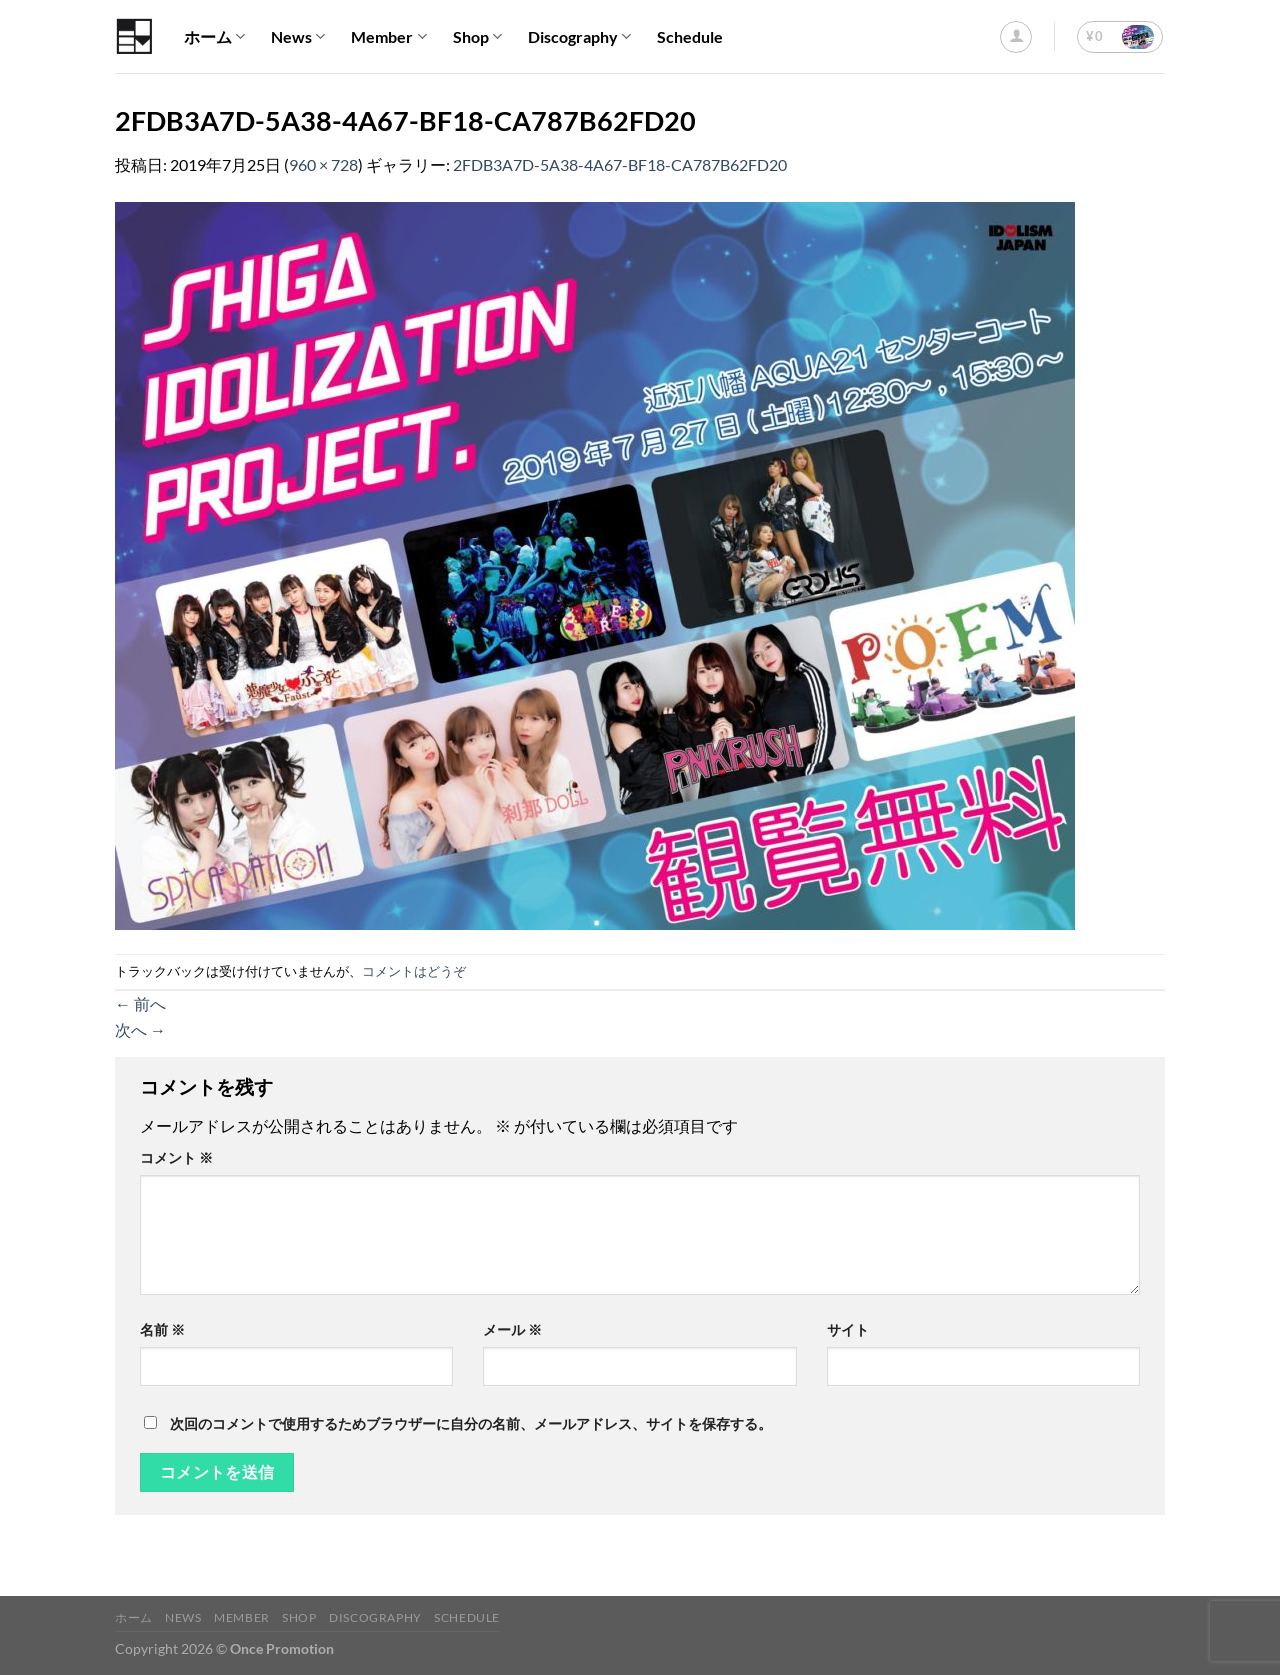 This screenshot has width=1280, height=1675. What do you see at coordinates (620, 164) in the screenshot?
I see `2FDB3A7D-5A38-4A67-BF18-CA787B62FD20` at bounding box center [620, 164].